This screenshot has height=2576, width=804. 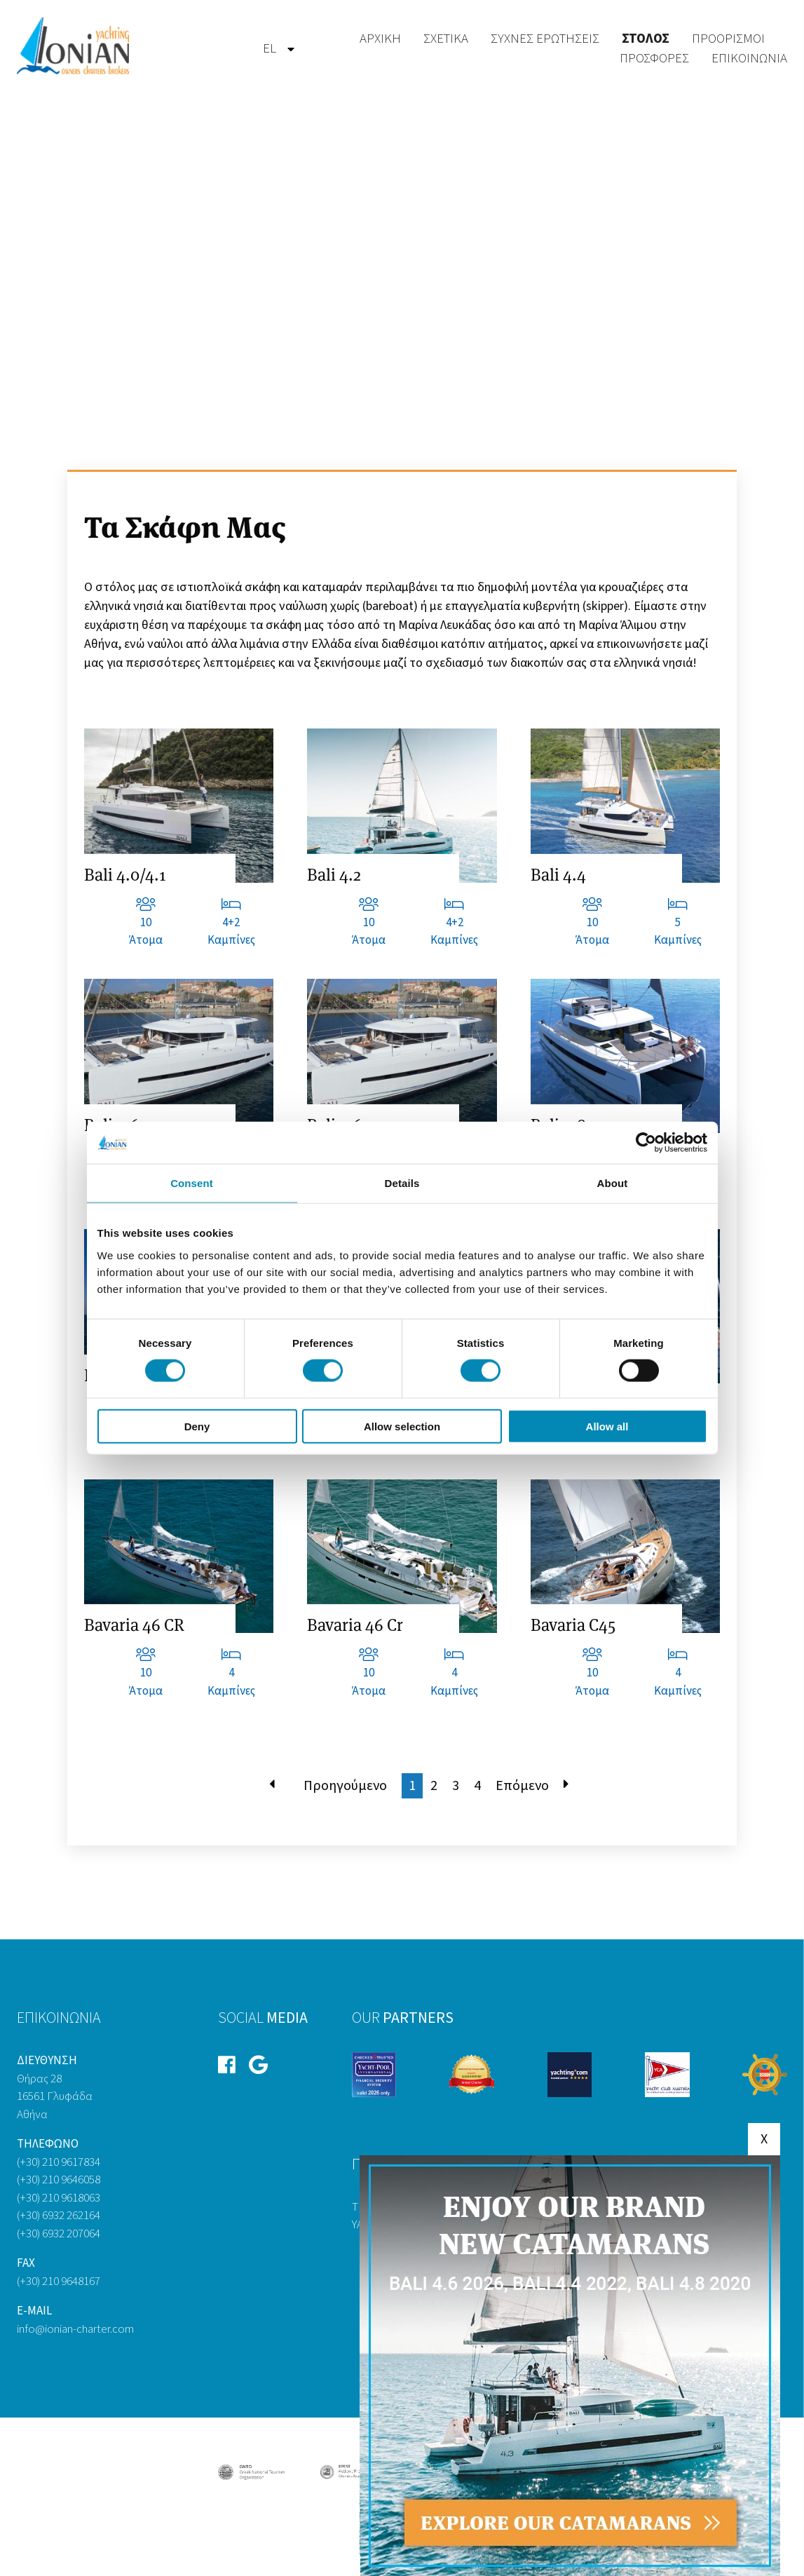 What do you see at coordinates (380, 38) in the screenshot?
I see `Αρχική` at bounding box center [380, 38].